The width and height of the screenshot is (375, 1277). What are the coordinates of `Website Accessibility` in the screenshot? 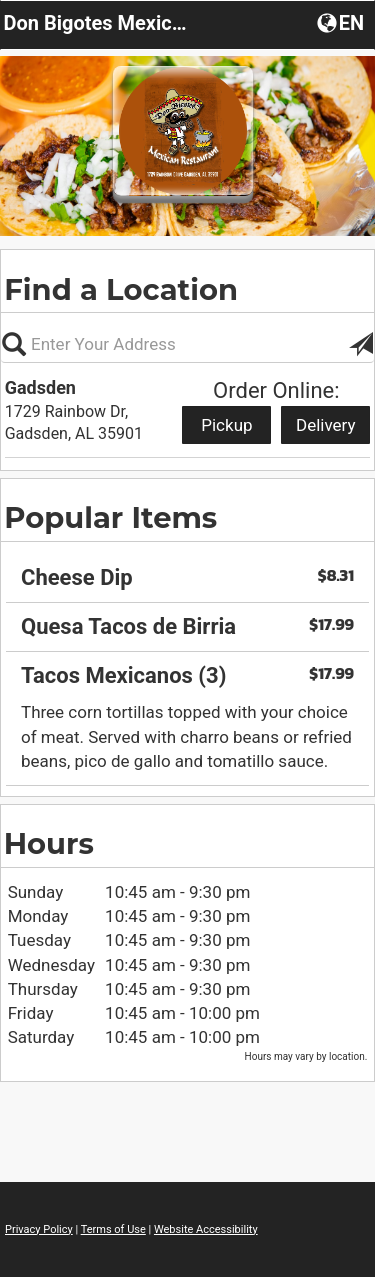 It's located at (206, 1229).